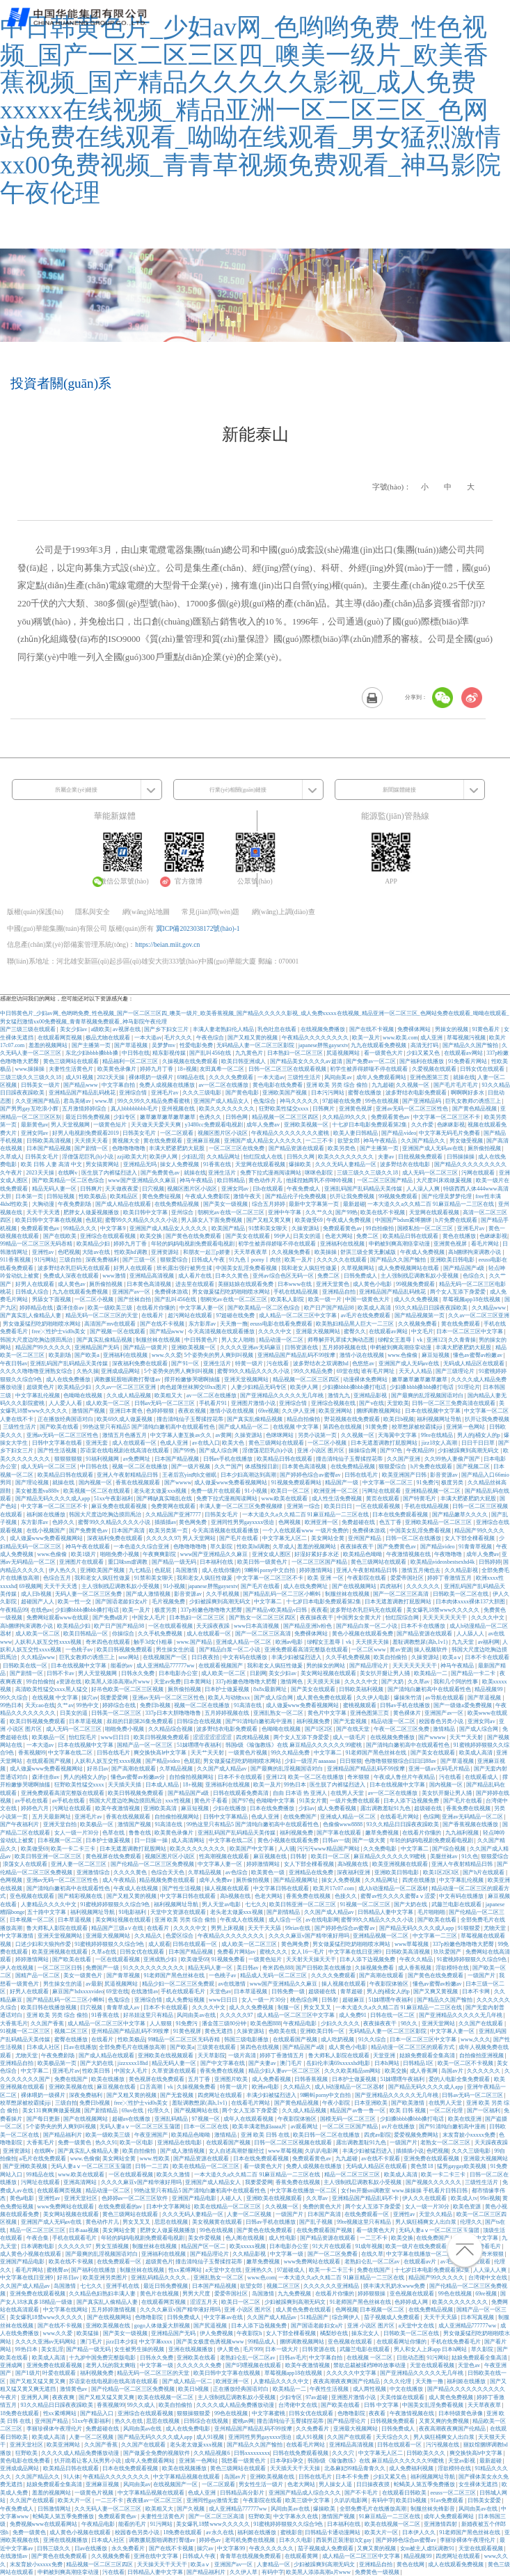 This screenshot has height=2576, width=510. What do you see at coordinates (261, 1164) in the screenshot?
I see `天堂网在线观看视频` at bounding box center [261, 1164].